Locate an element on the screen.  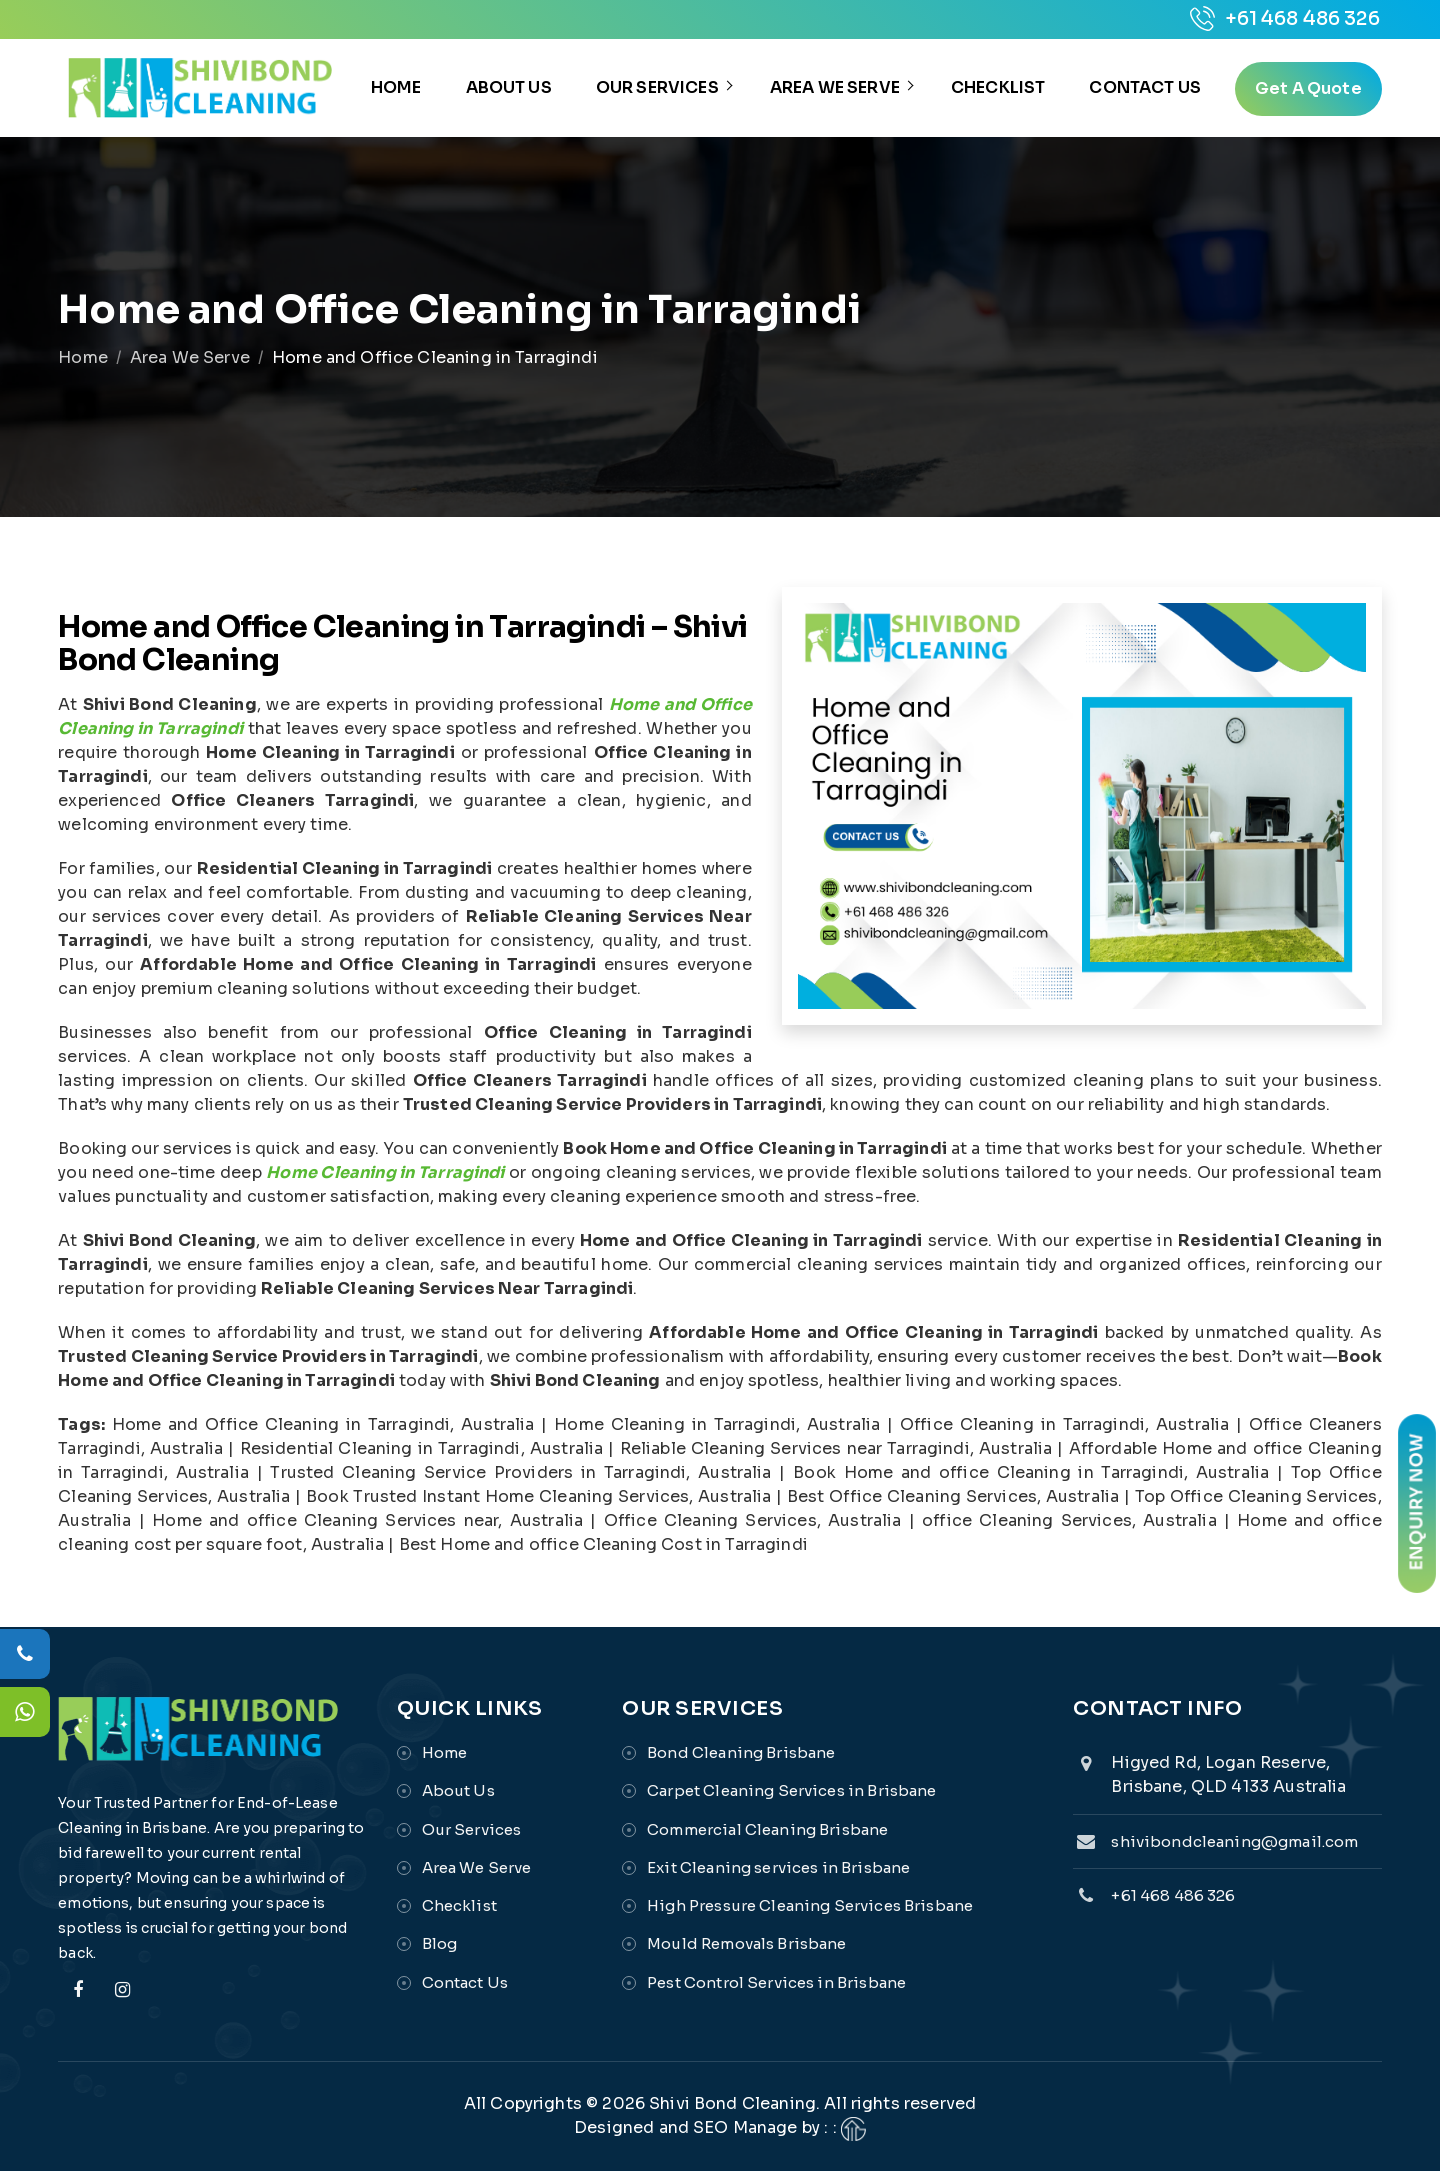
Blog is located at coordinates (440, 1943).